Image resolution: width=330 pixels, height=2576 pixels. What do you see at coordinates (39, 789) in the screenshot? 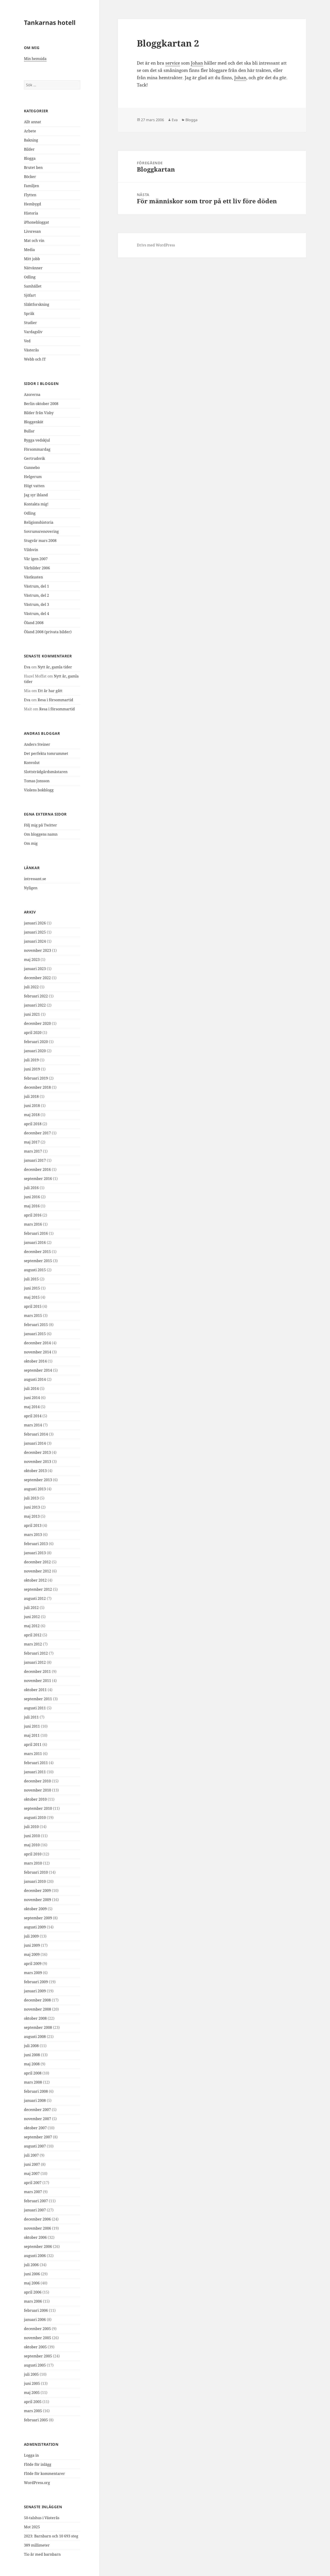
I see `Violens bokblogg` at bounding box center [39, 789].